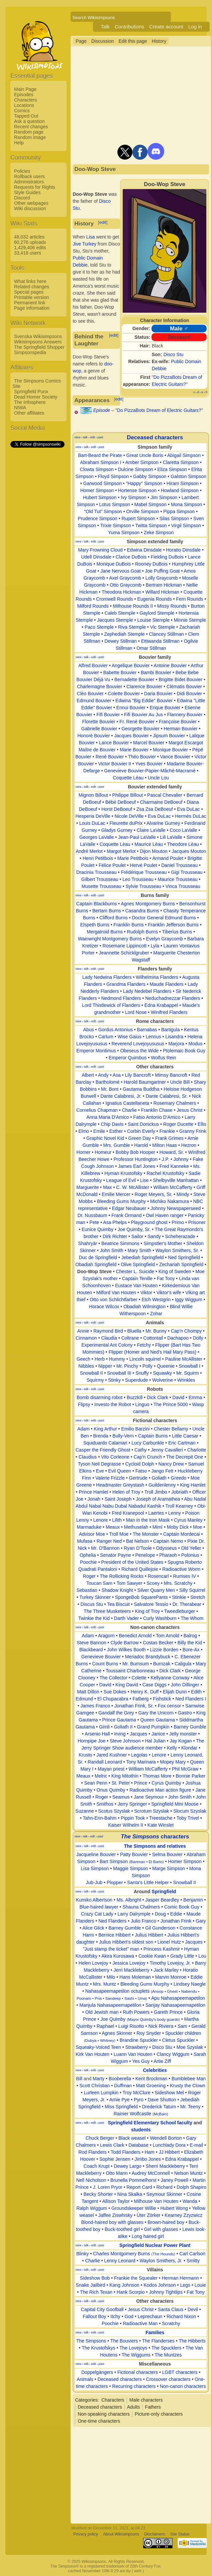  What do you see at coordinates (105, 1548) in the screenshot?
I see `Mr. O'Bannon` at bounding box center [105, 1548].